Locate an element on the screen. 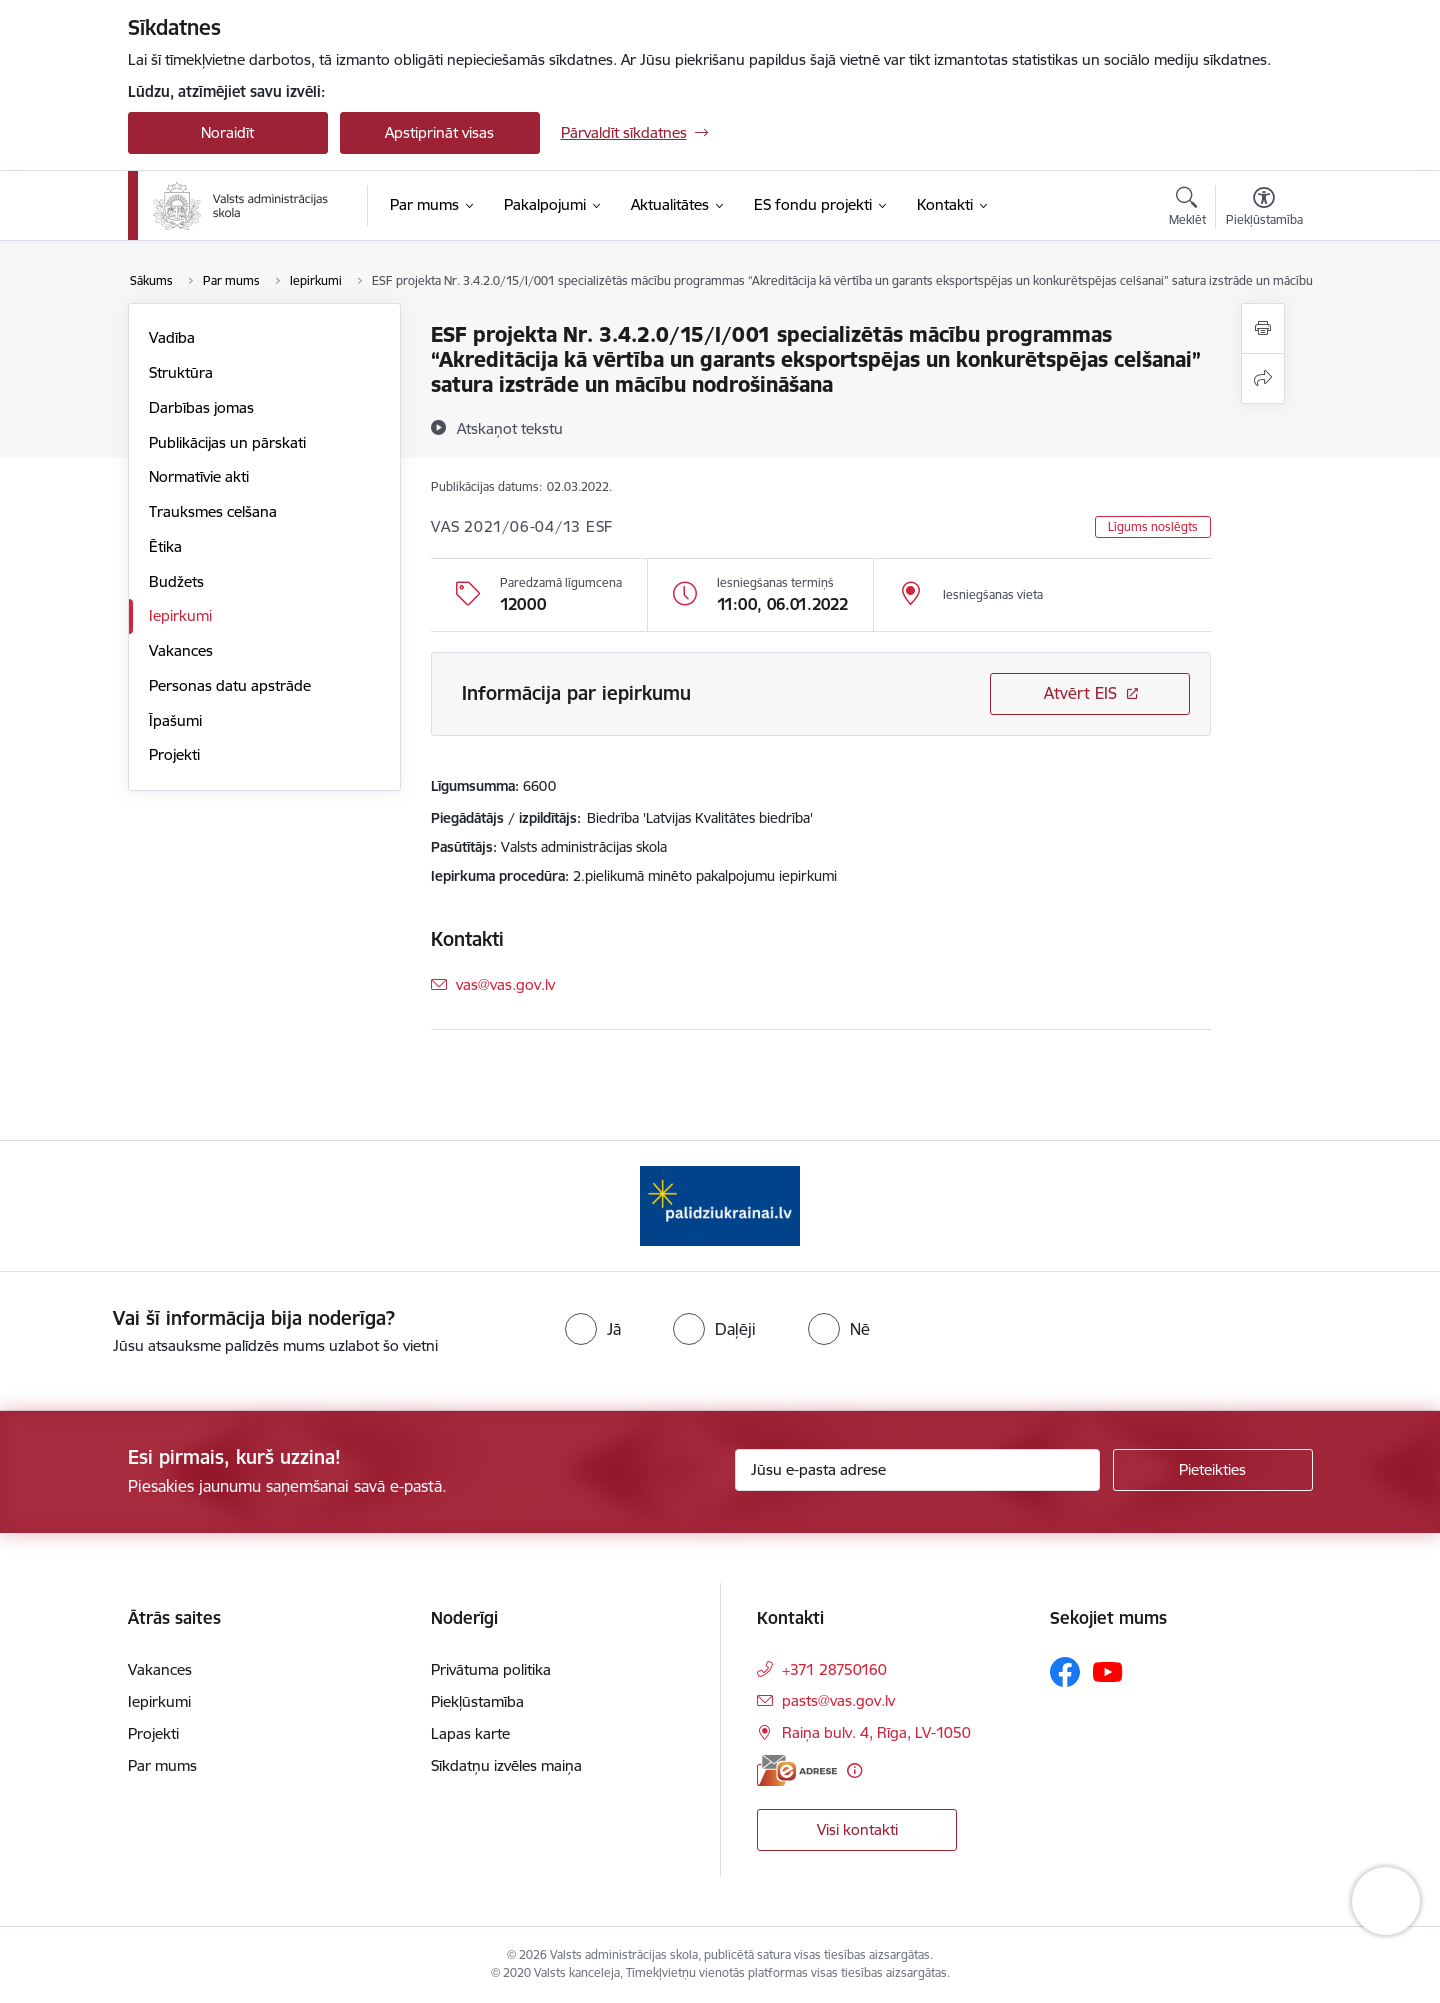  [Kopīgot šo lapu] is located at coordinates (1263, 378).